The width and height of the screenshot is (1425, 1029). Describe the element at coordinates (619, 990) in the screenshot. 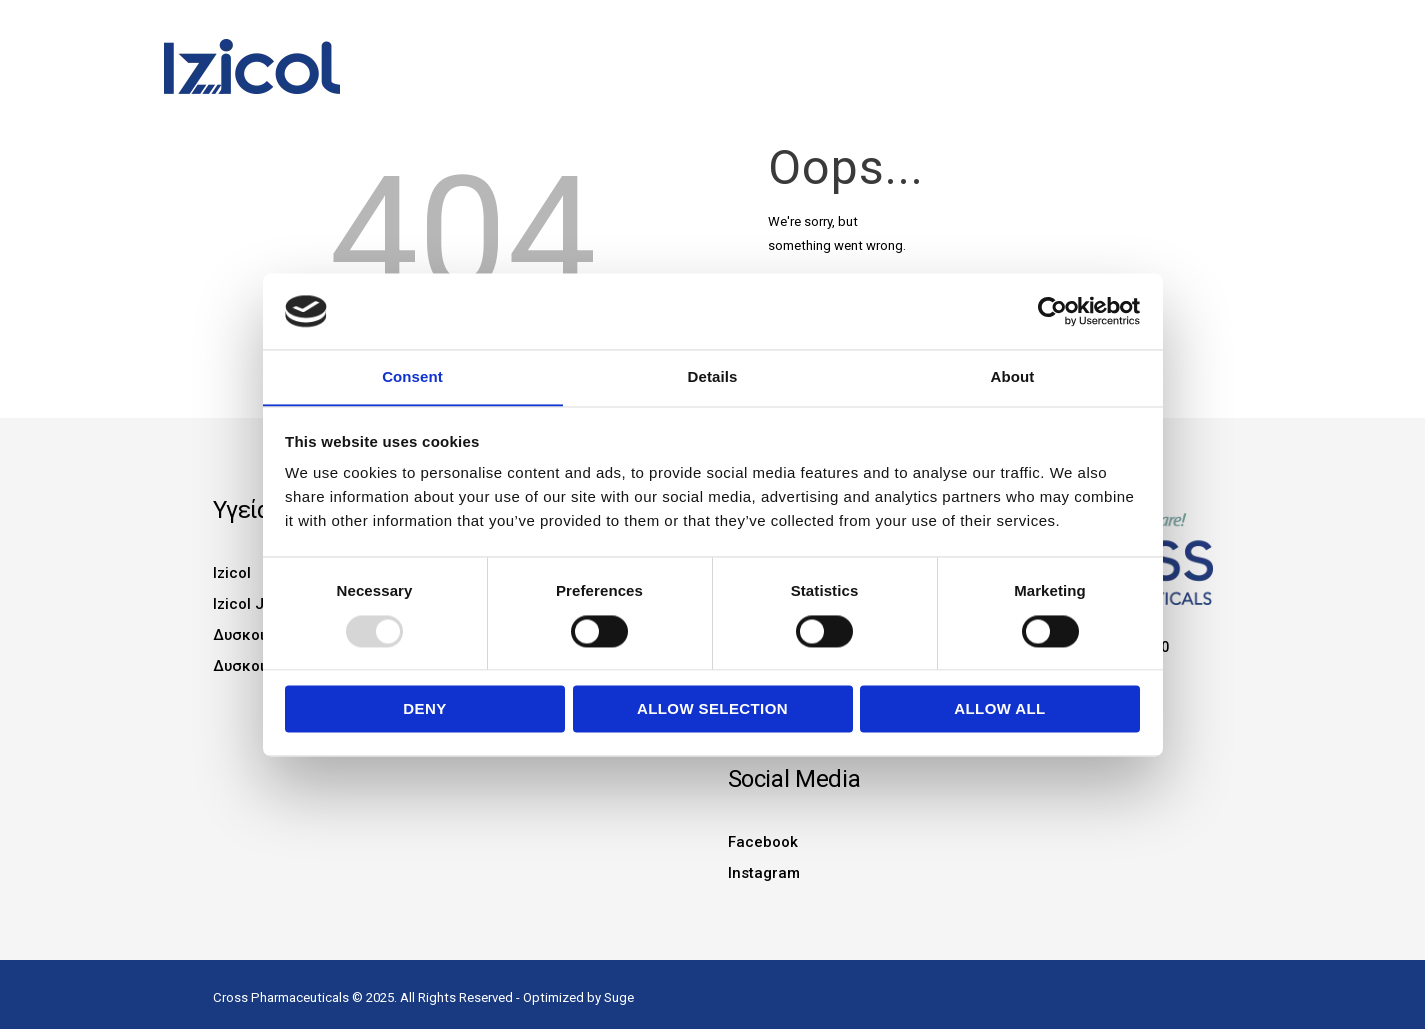

I see `Suge` at that location.